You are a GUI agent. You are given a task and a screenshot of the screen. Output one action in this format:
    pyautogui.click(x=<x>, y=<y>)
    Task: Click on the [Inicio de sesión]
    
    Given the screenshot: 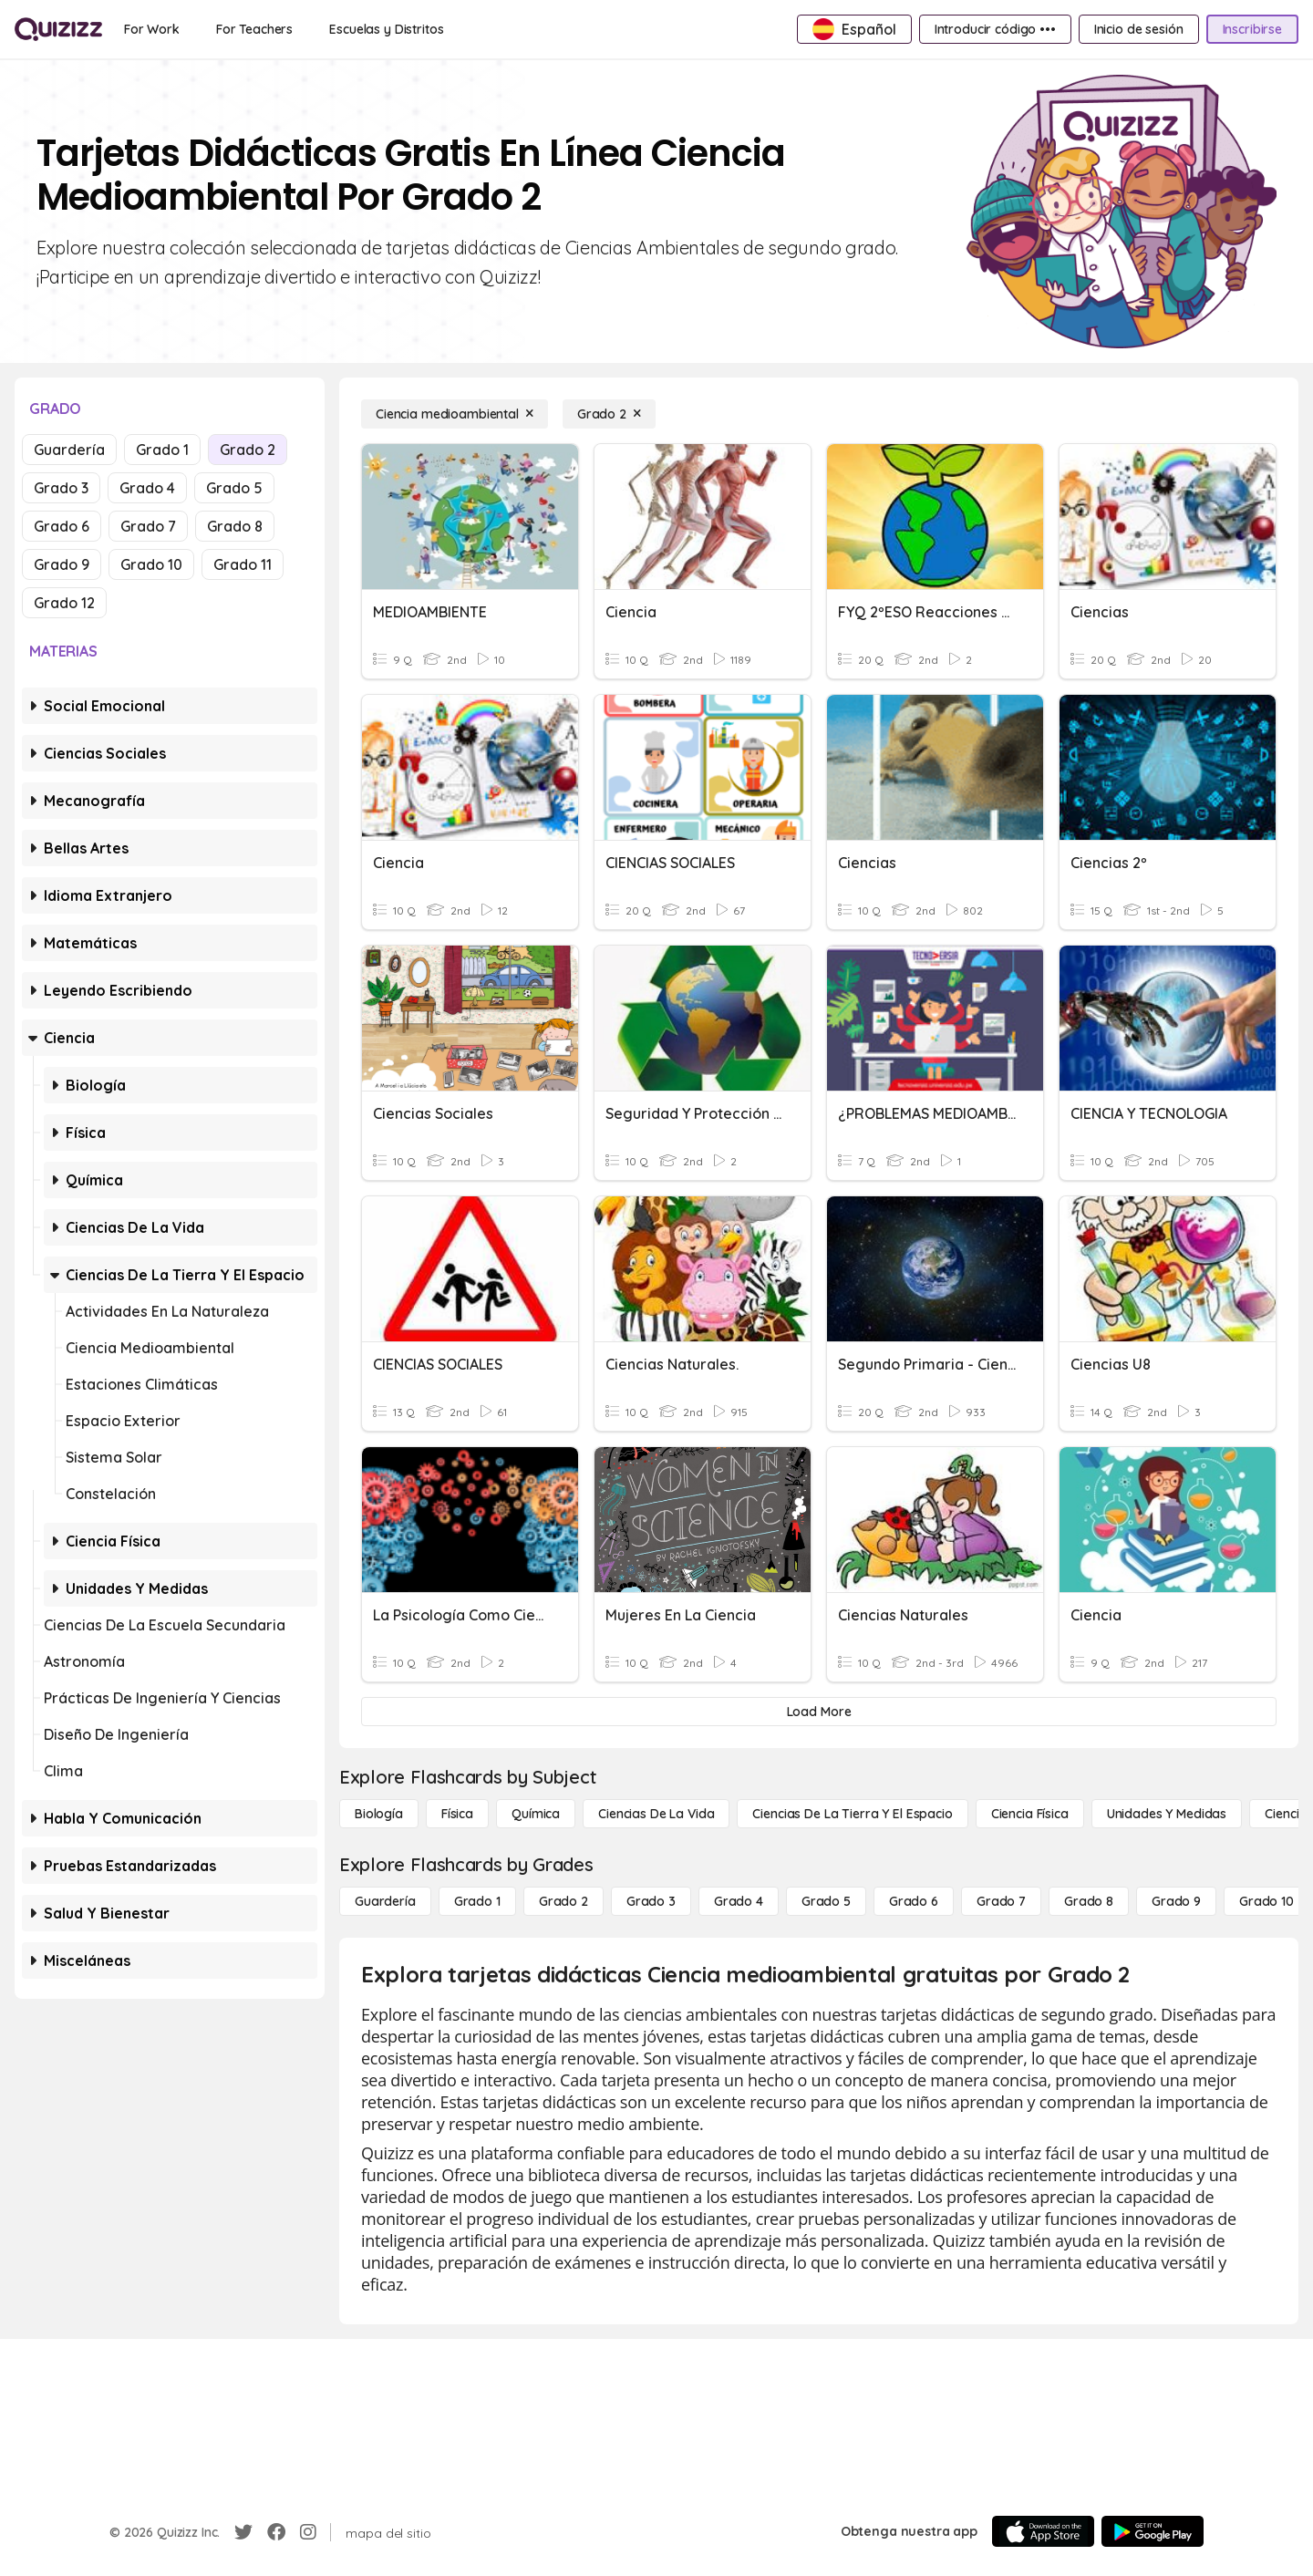 What is the action you would take?
    pyautogui.click(x=1139, y=29)
    